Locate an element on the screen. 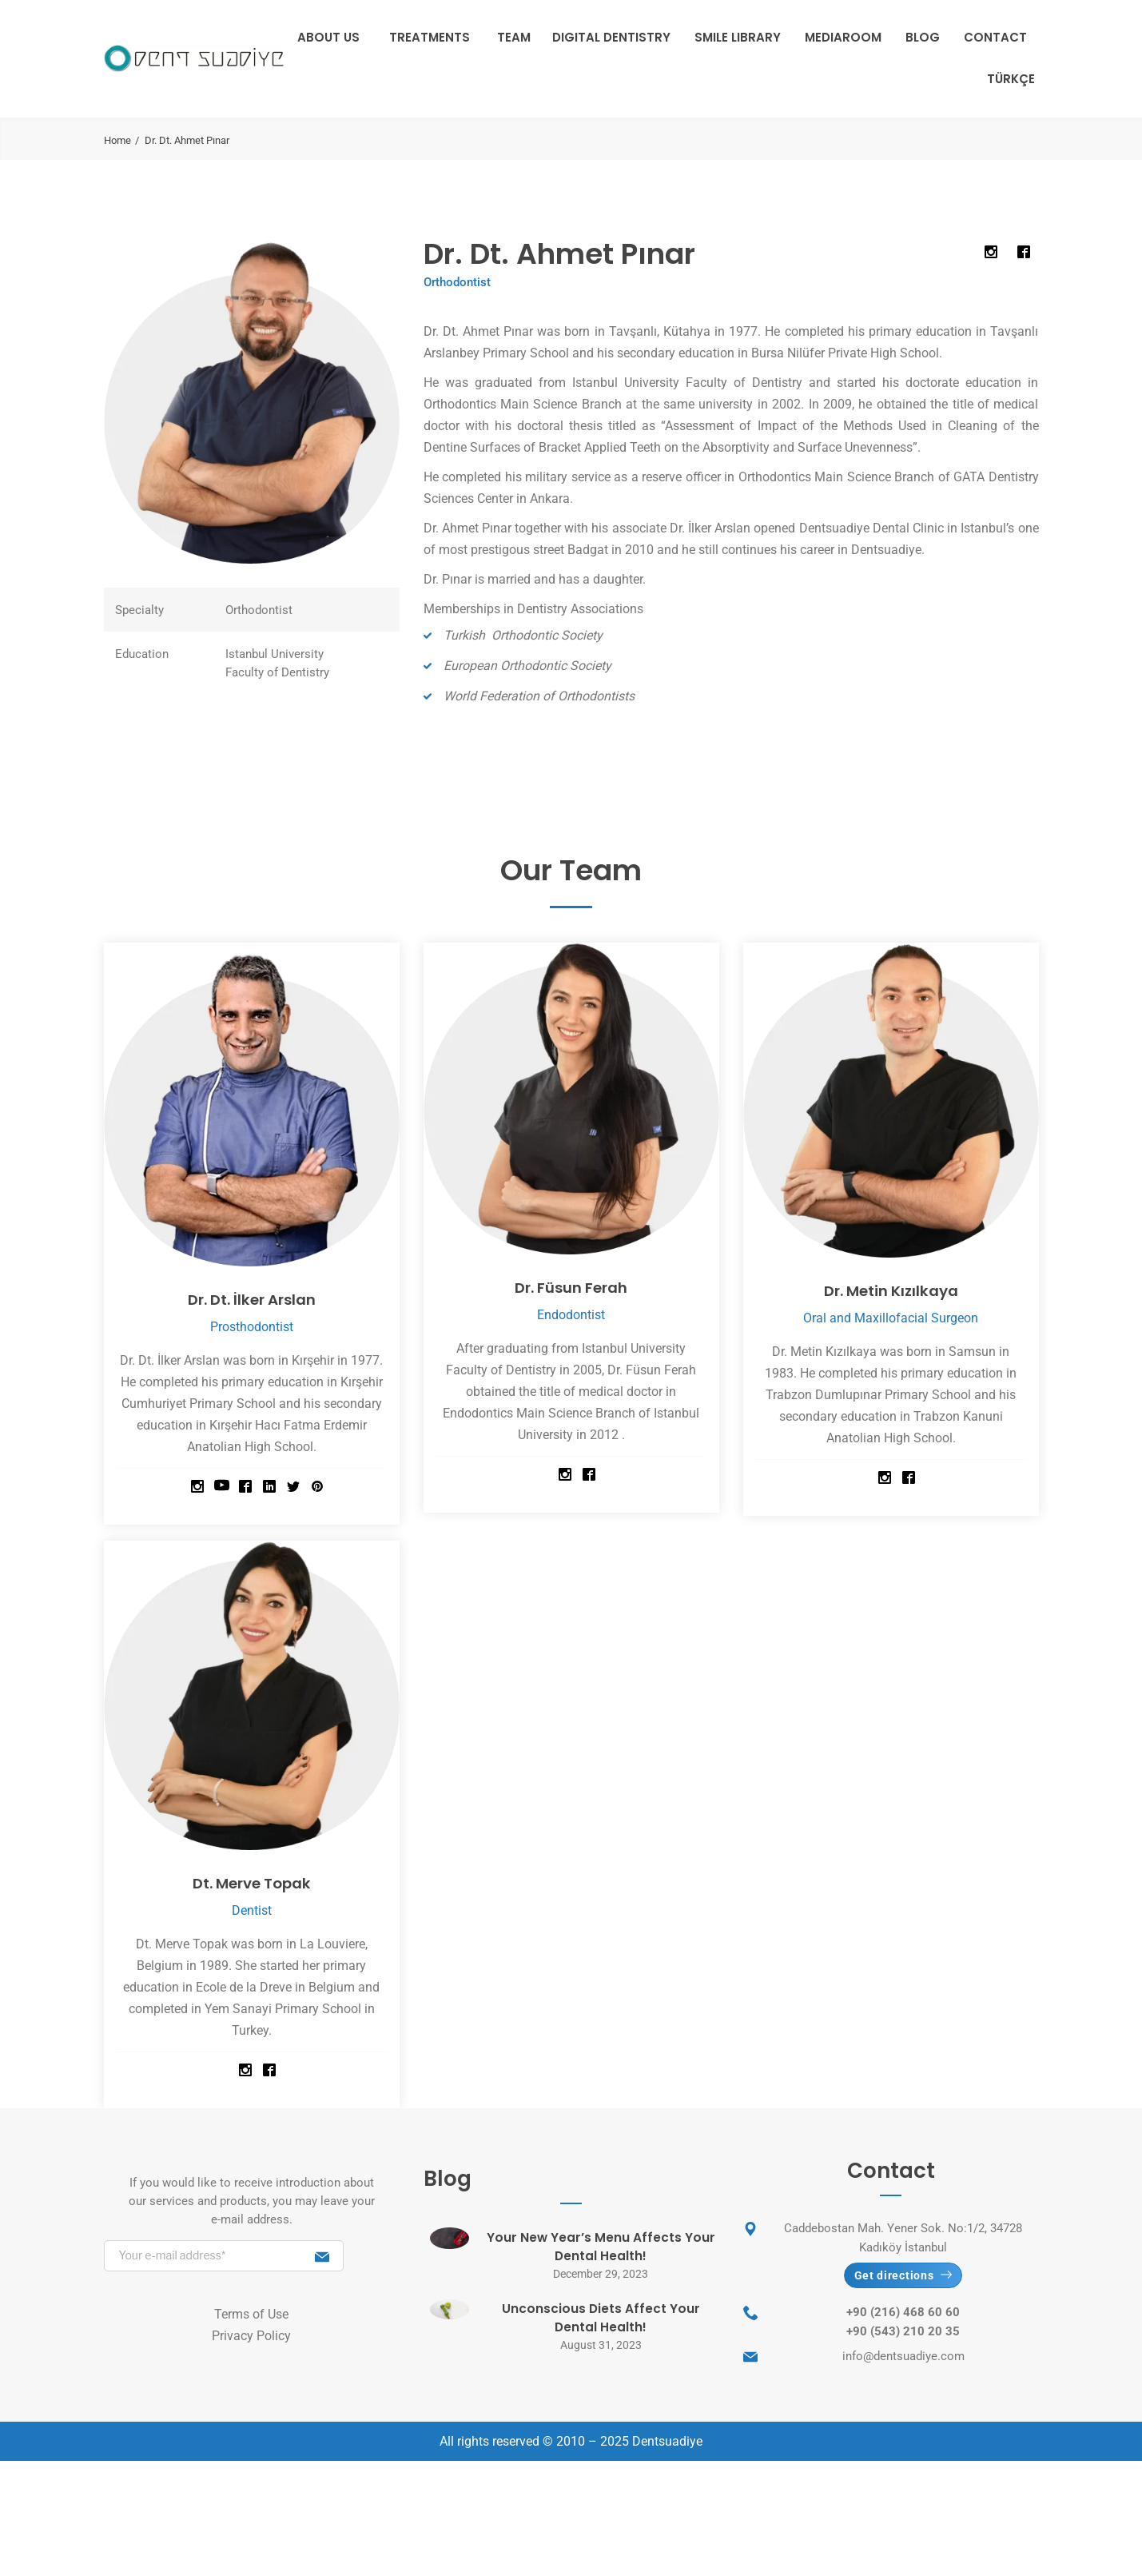 Image resolution: width=1142 pixels, height=2576 pixels. About Us is located at coordinates (328, 37).